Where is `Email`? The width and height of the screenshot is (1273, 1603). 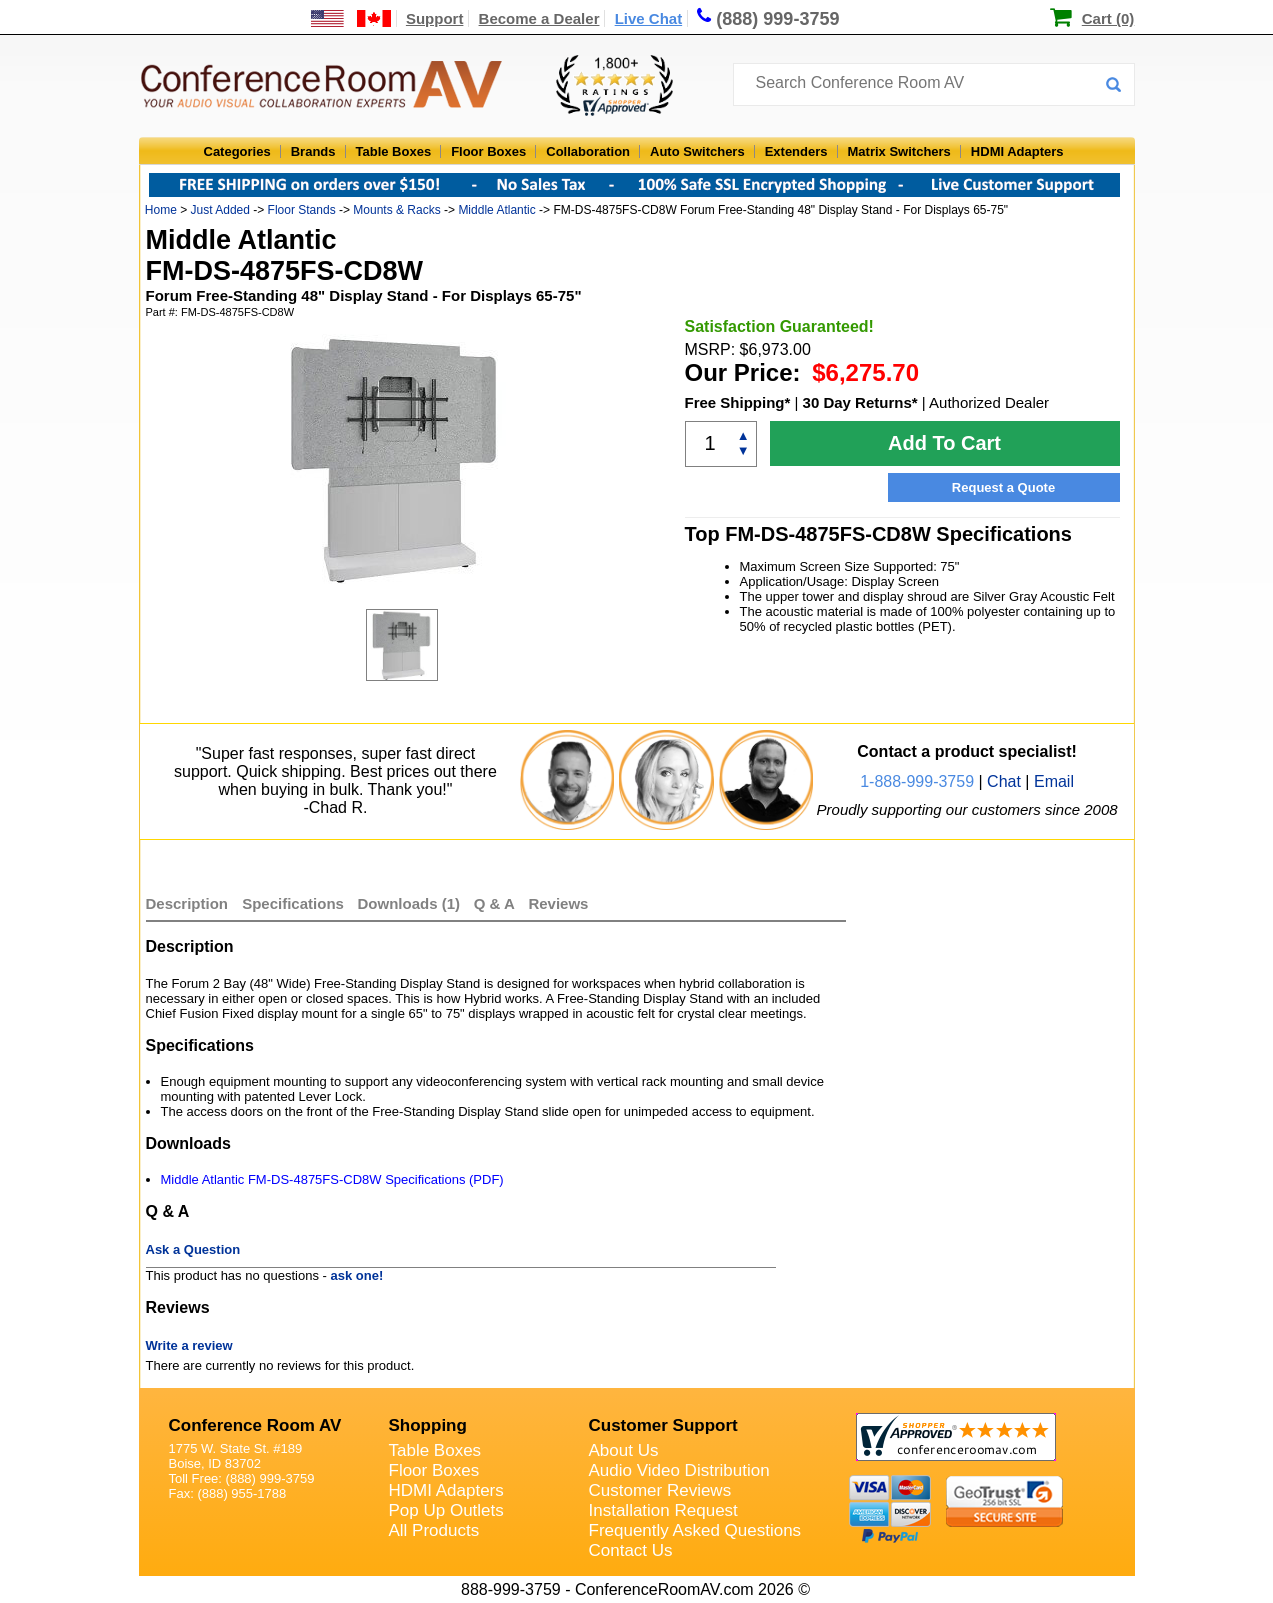
Email is located at coordinates (1054, 781).